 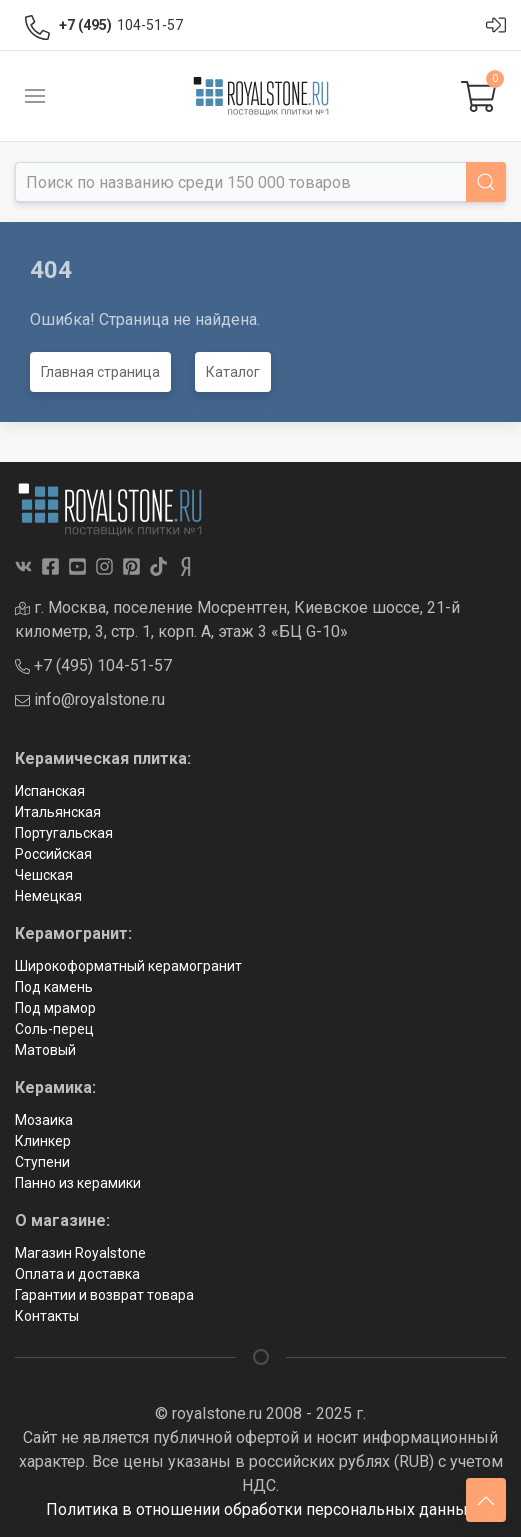 What do you see at coordinates (42, 1162) in the screenshot?
I see `Ступени` at bounding box center [42, 1162].